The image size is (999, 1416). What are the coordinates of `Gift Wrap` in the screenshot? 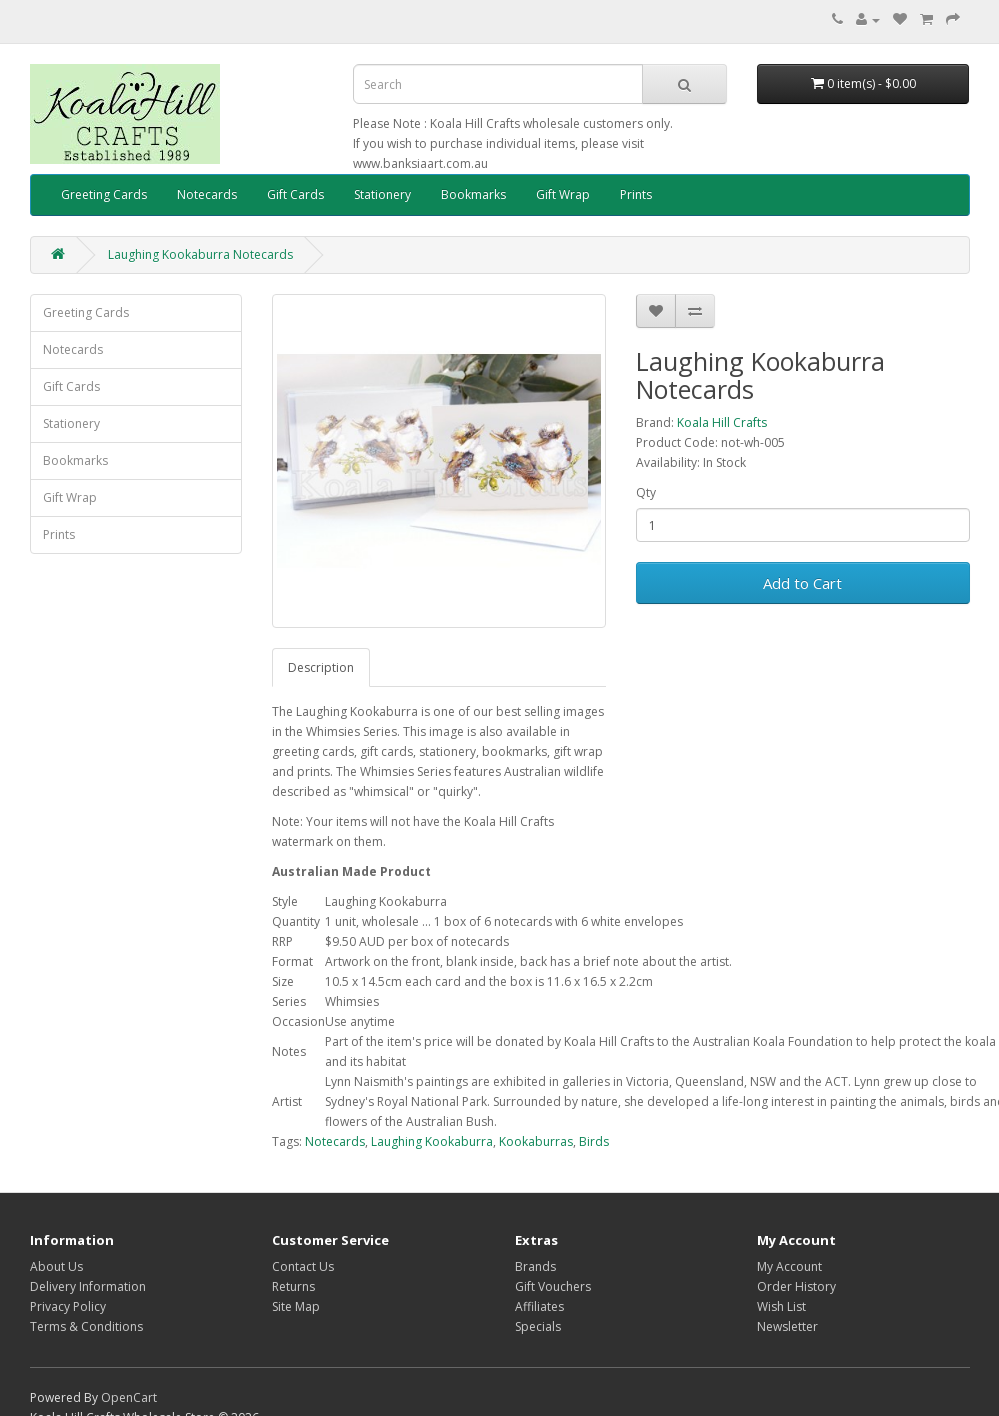 It's located at (563, 194).